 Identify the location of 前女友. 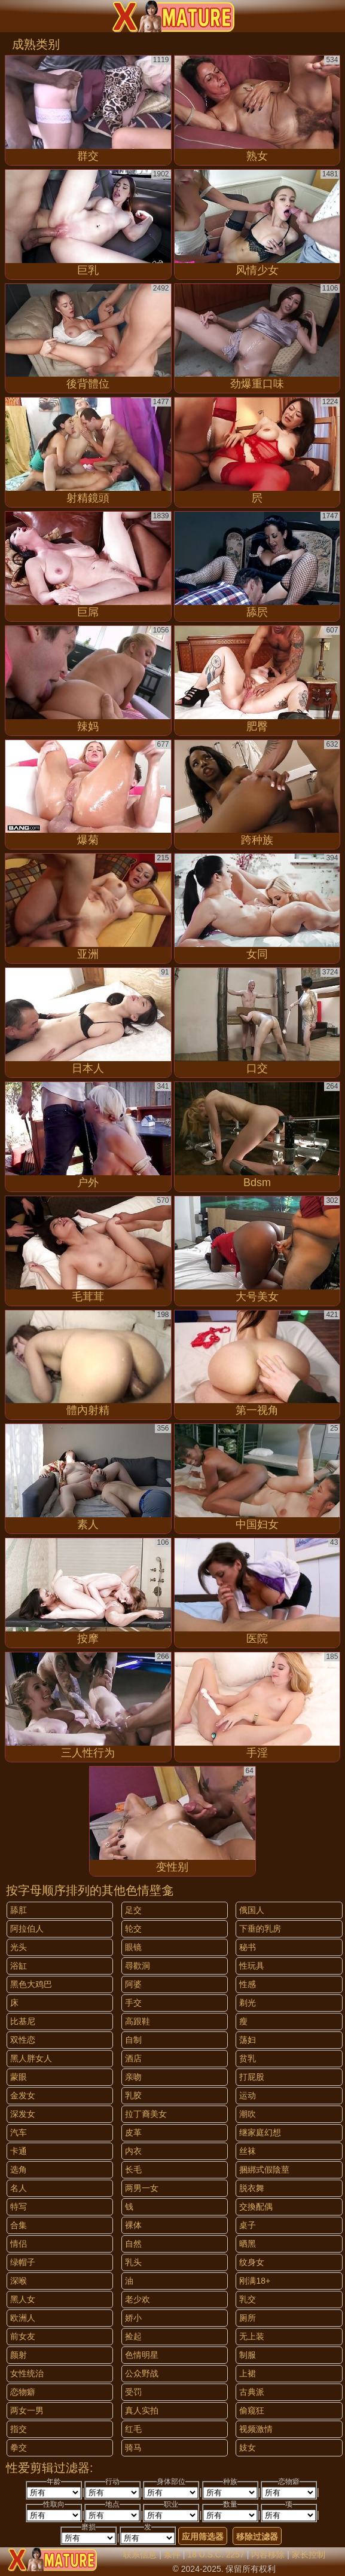
(22, 2336).